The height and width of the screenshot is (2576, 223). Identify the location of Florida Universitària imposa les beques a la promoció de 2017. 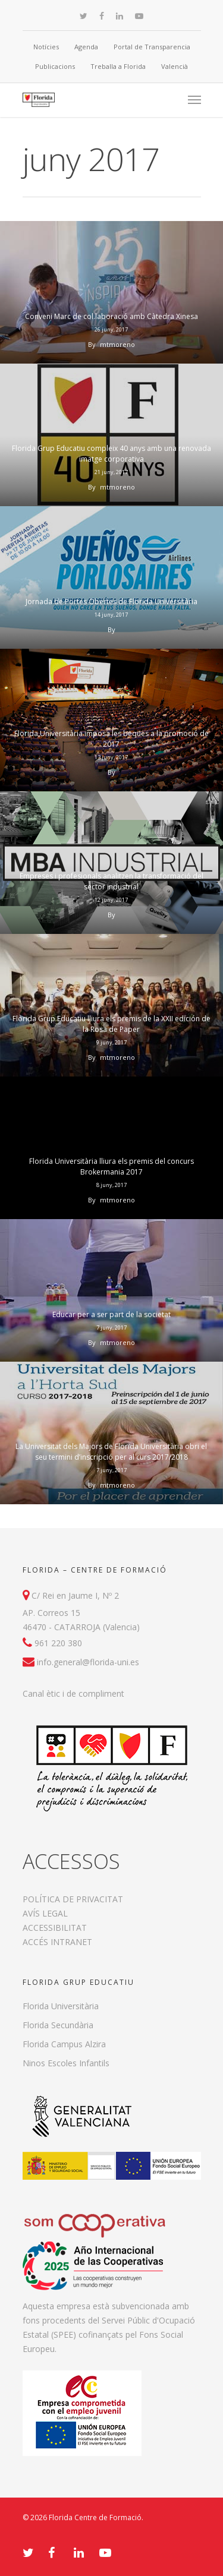
(111, 738).